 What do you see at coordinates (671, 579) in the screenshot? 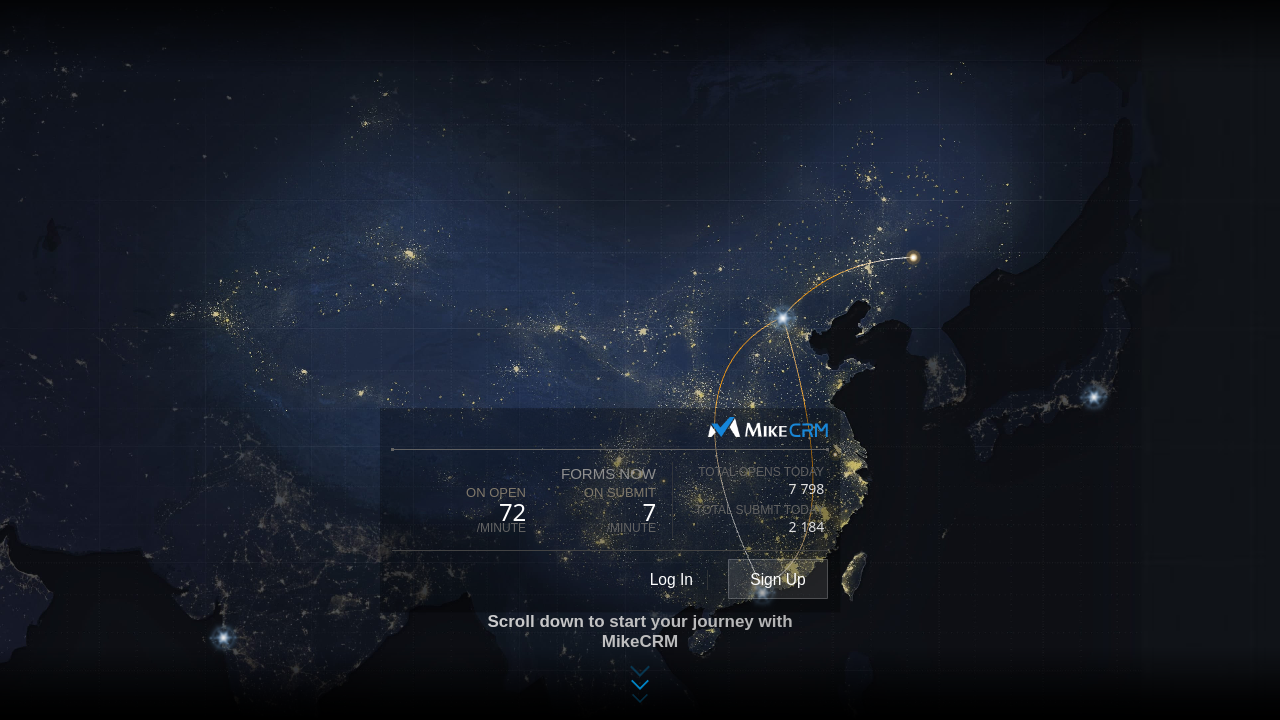
I see `Log In` at bounding box center [671, 579].